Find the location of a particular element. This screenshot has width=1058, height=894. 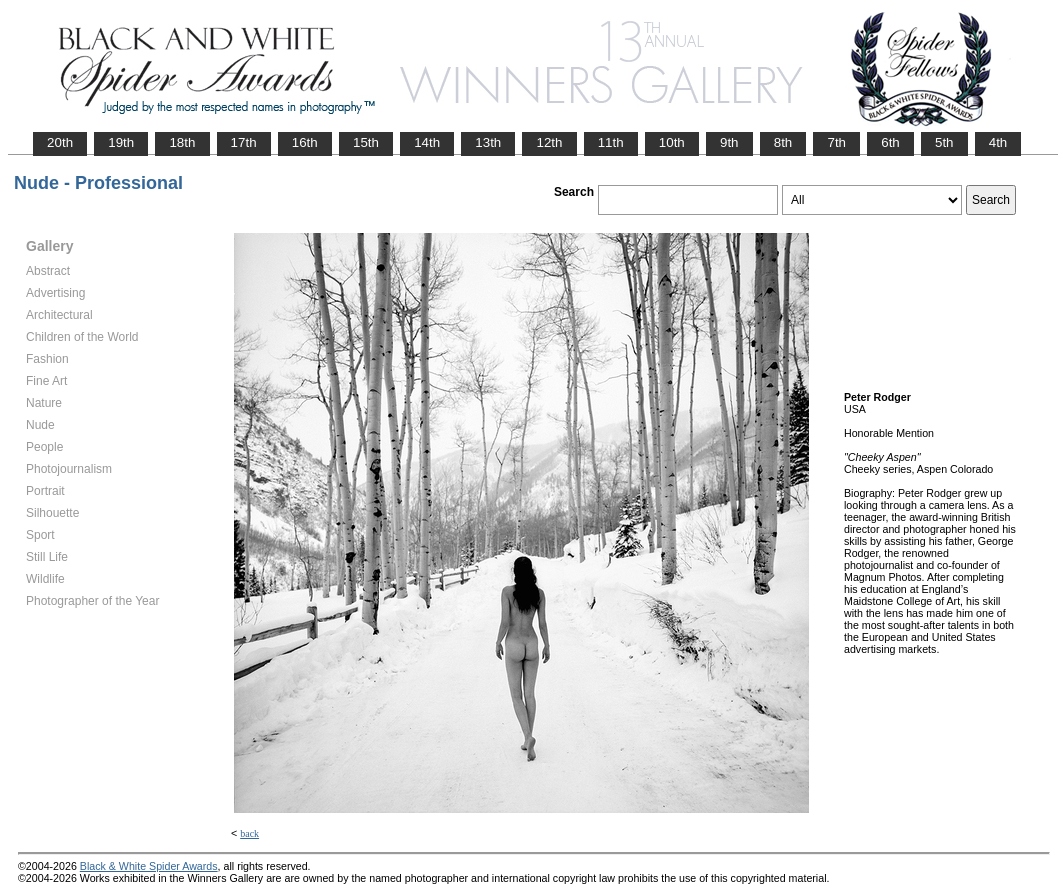

14th is located at coordinates (427, 142).